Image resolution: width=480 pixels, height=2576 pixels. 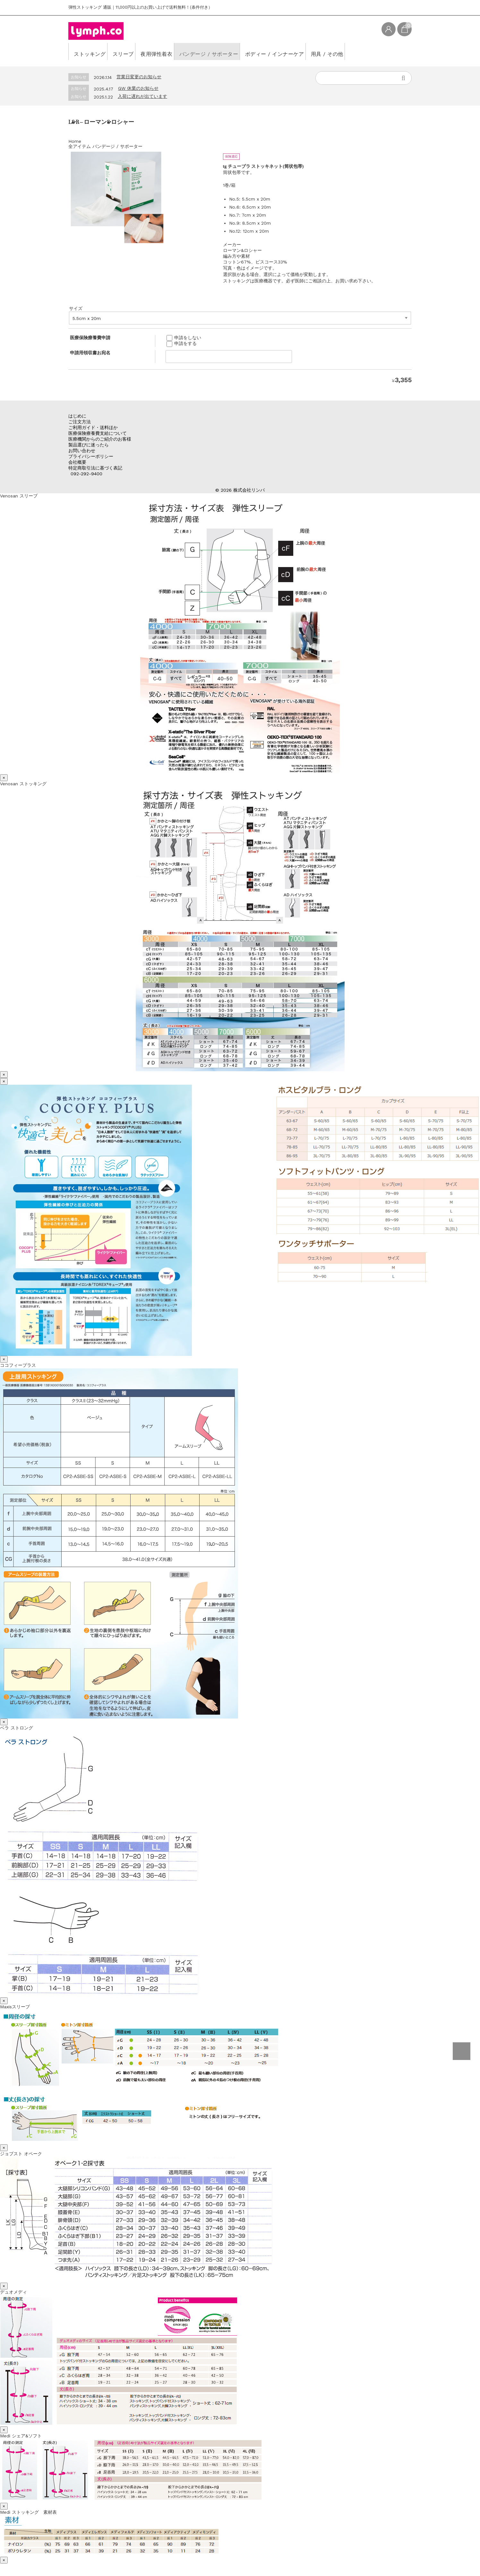 I want to click on ご利用ガイド・送料ほか, so click(x=93, y=427).